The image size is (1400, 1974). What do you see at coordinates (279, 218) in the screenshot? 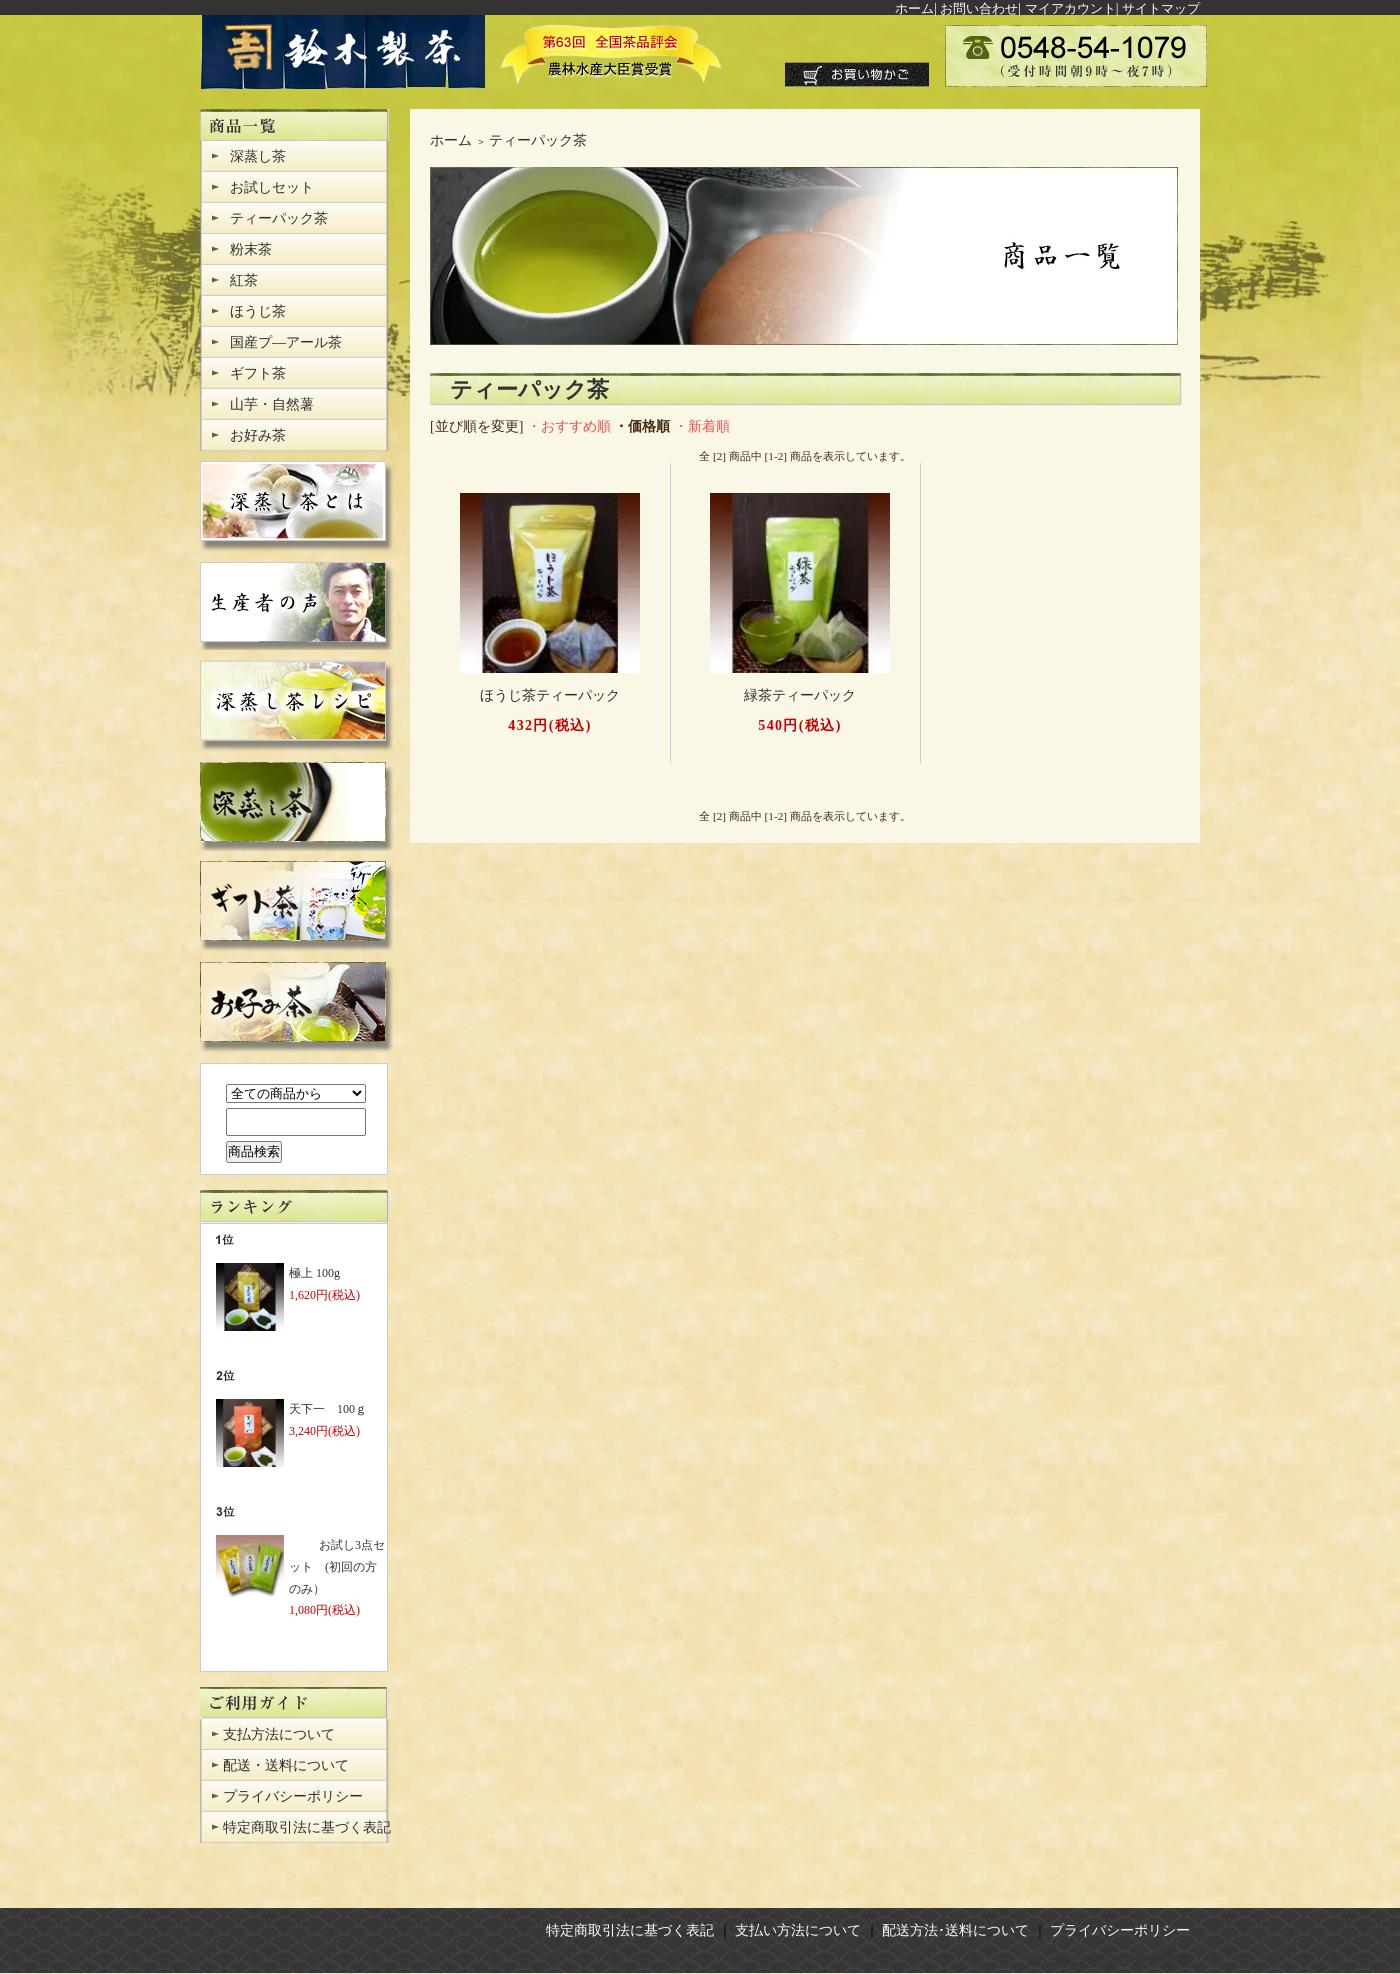
I see `ティーパック茶` at bounding box center [279, 218].